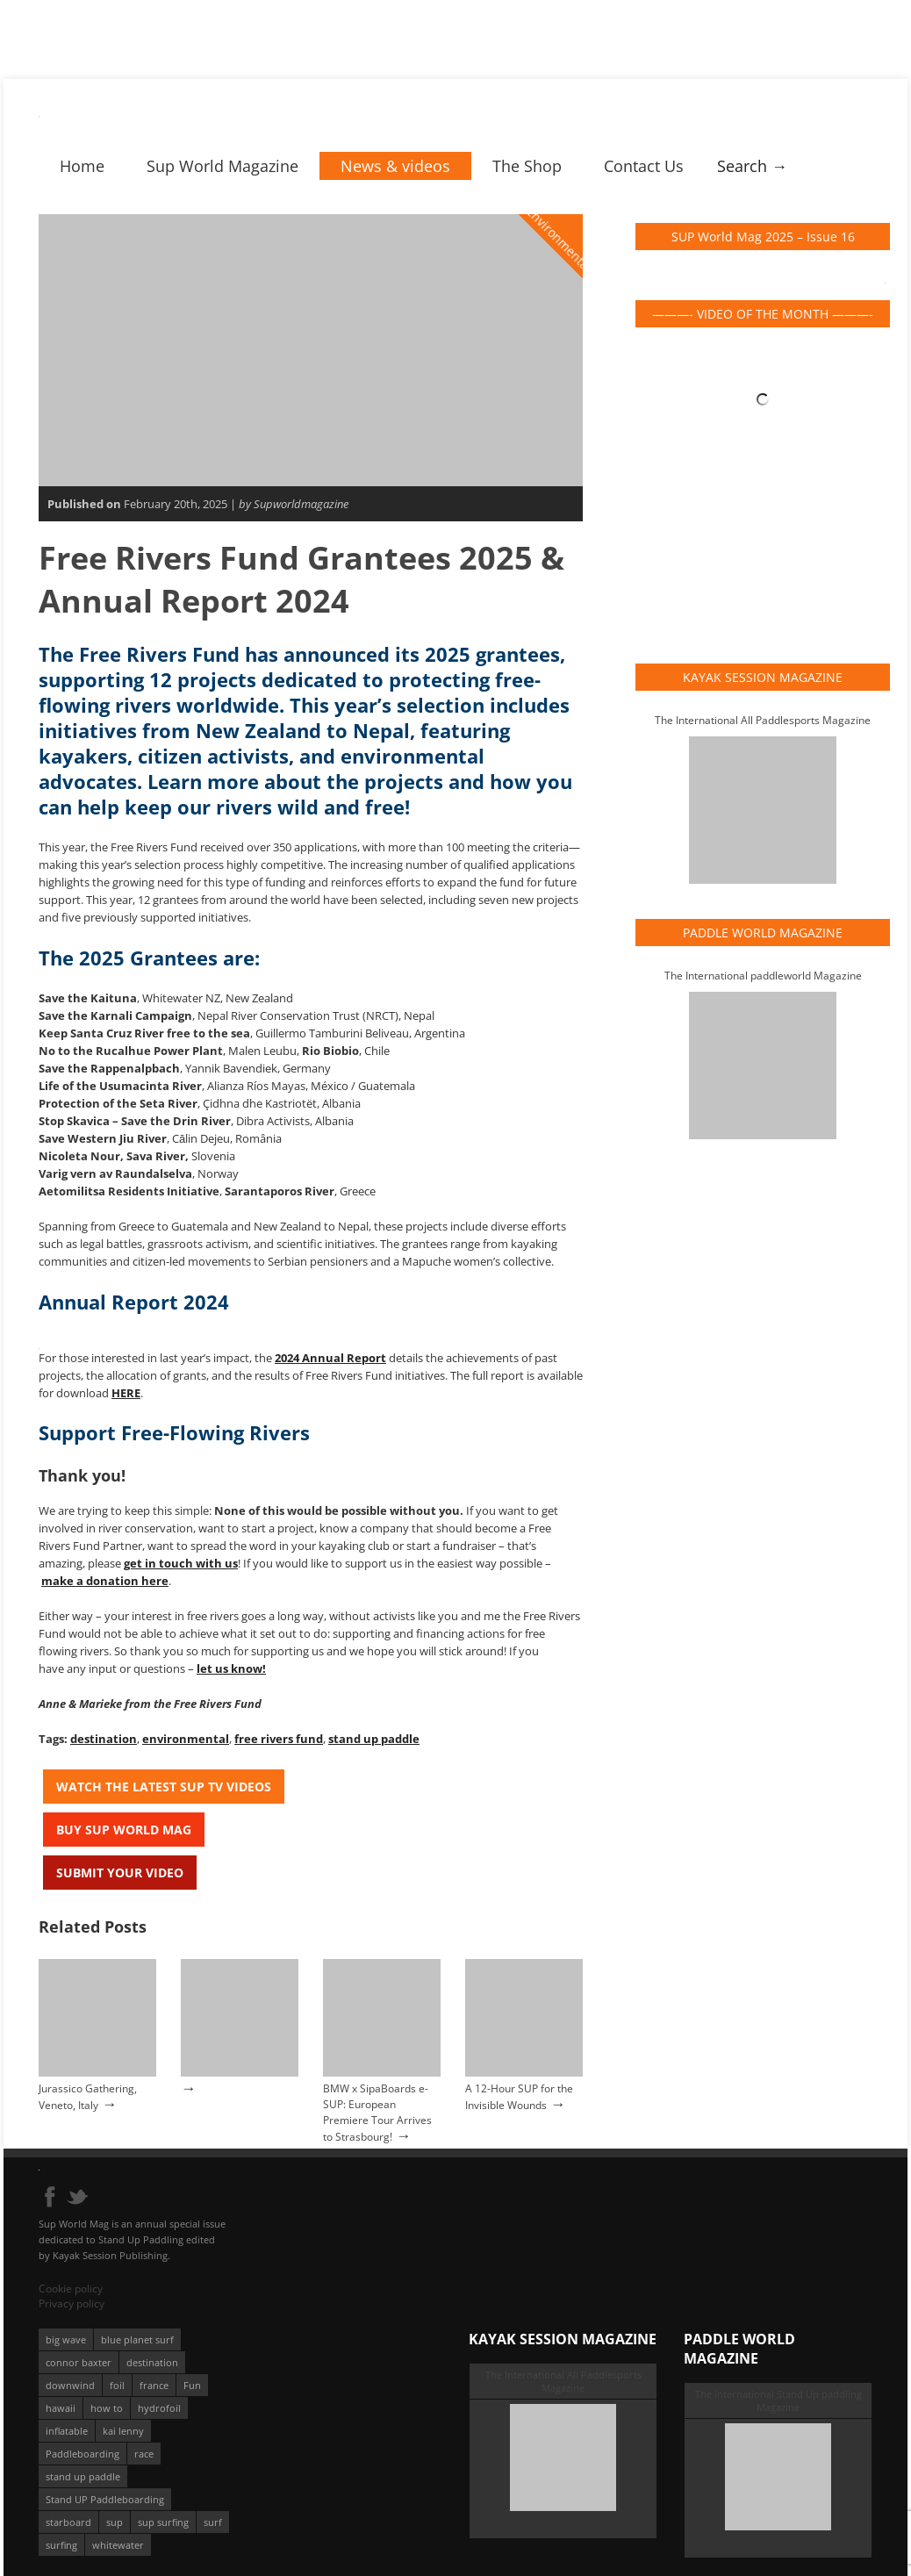 The width and height of the screenshot is (911, 2576). I want to click on connor baxter [connor baxter (50 éléments)], so click(78, 2362).